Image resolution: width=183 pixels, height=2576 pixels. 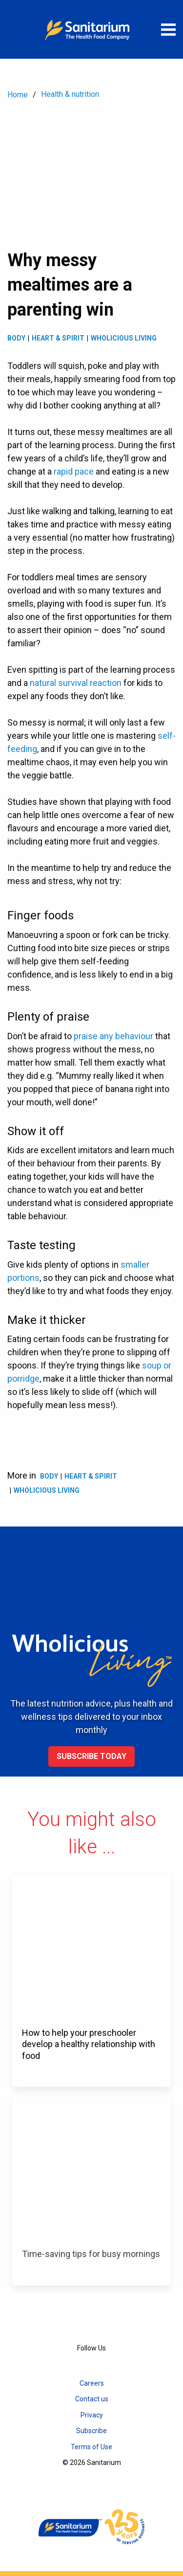 What do you see at coordinates (168, 29) in the screenshot?
I see `[Open menu]` at bounding box center [168, 29].